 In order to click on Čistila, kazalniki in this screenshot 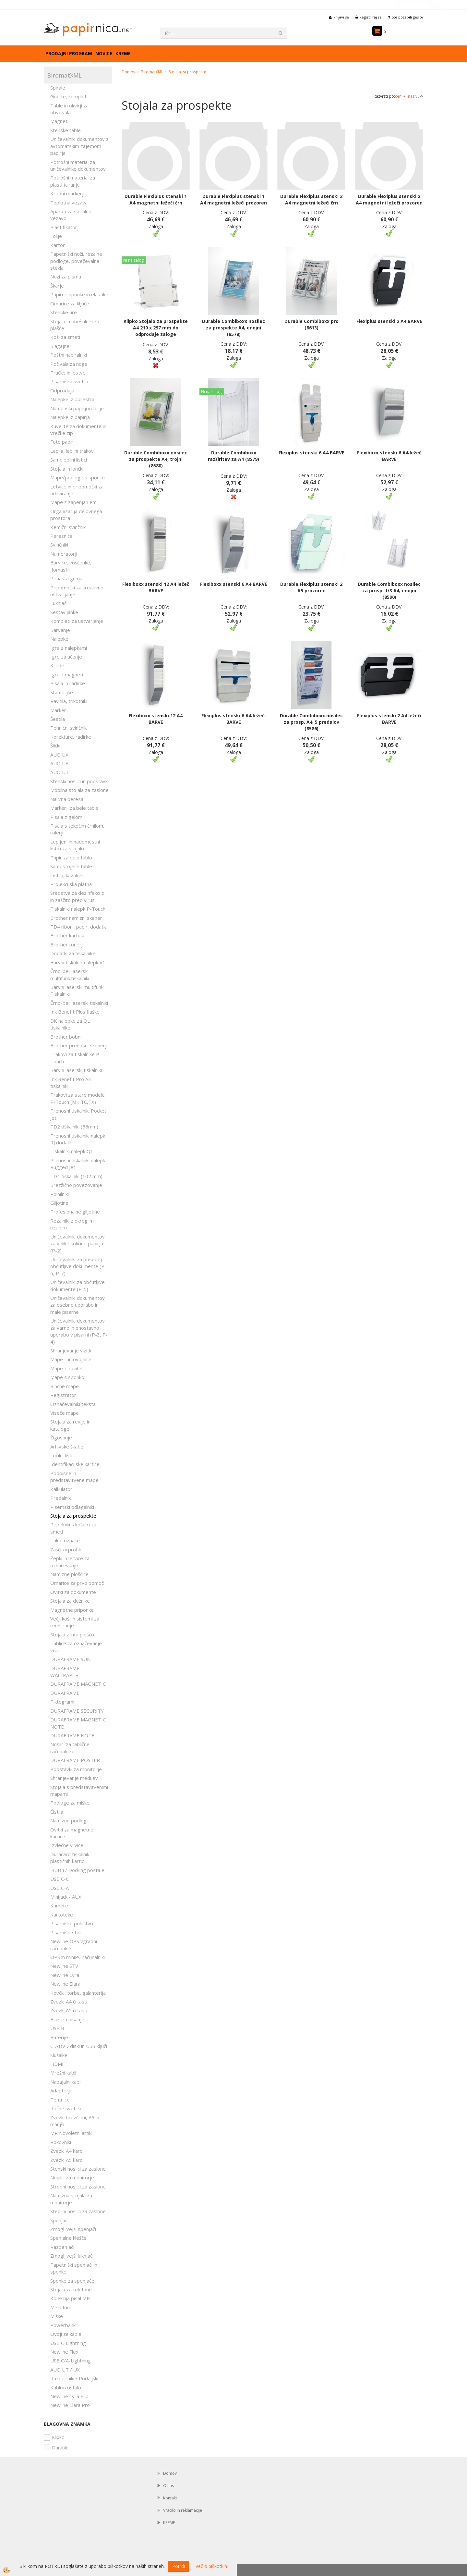, I will do `click(67, 875)`.